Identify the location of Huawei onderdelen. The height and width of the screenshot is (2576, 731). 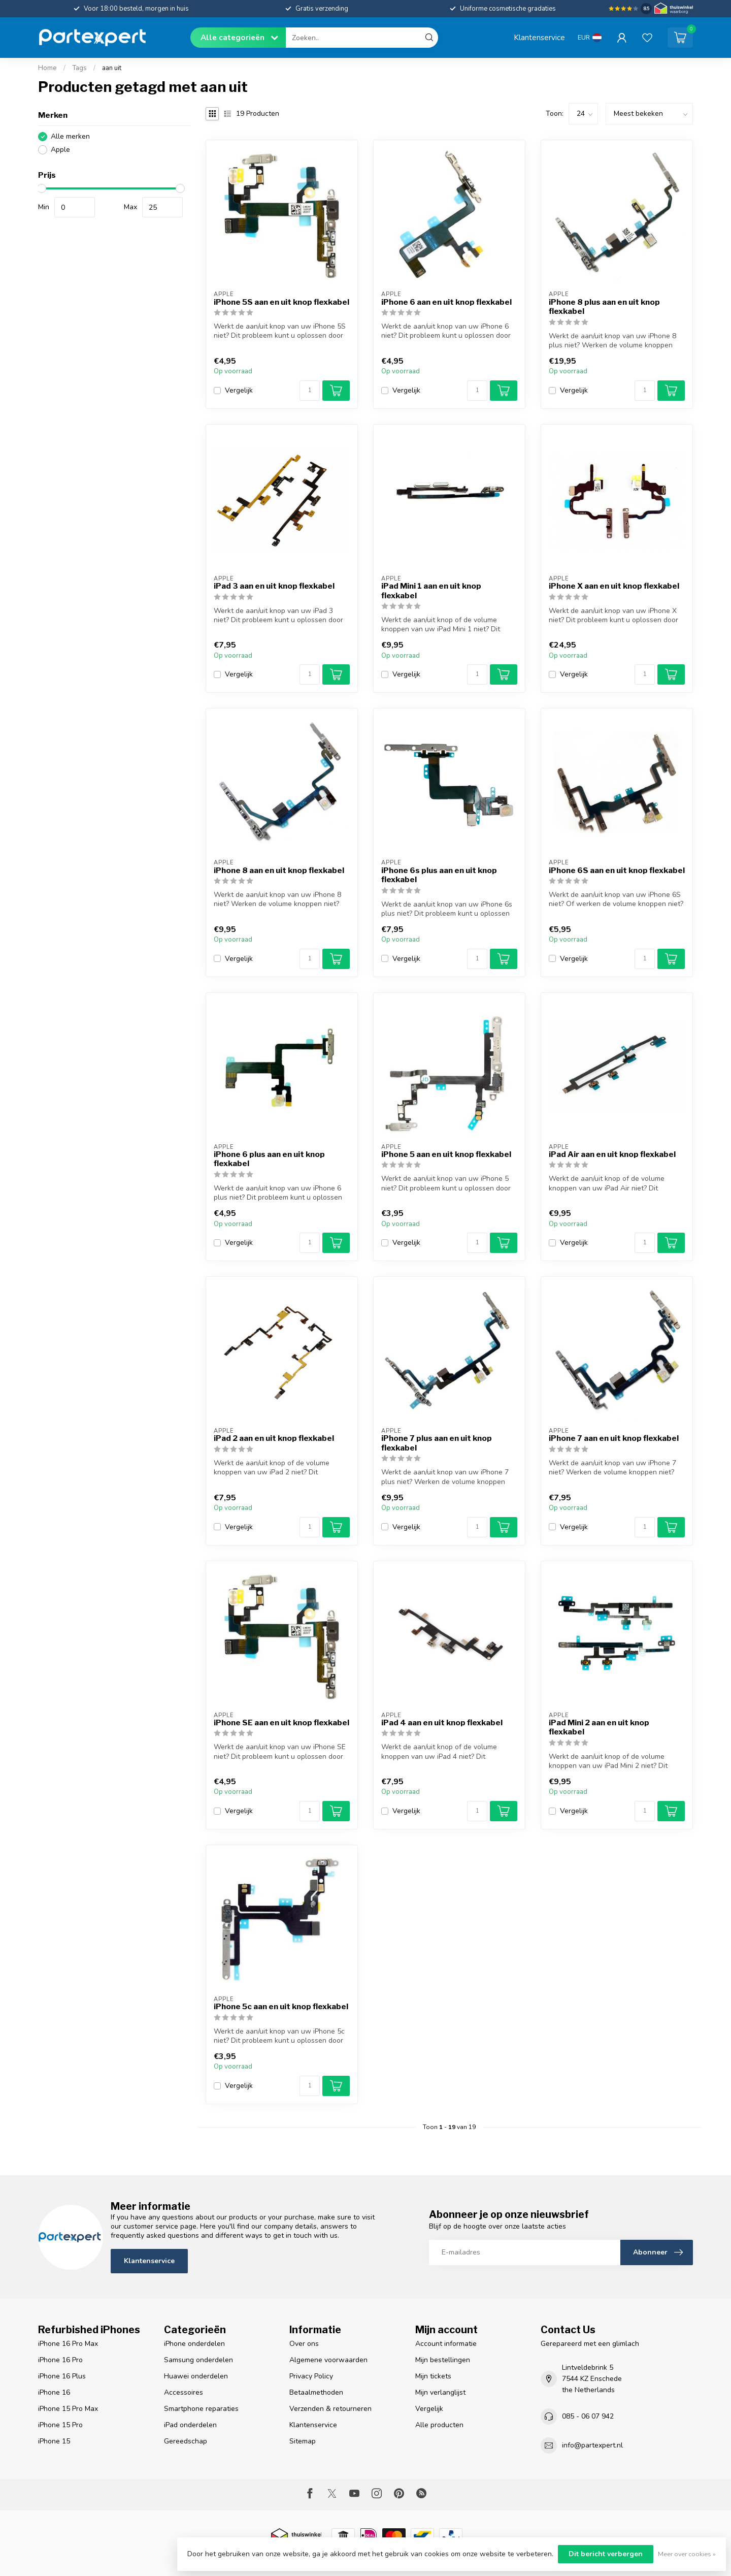
(196, 2376).